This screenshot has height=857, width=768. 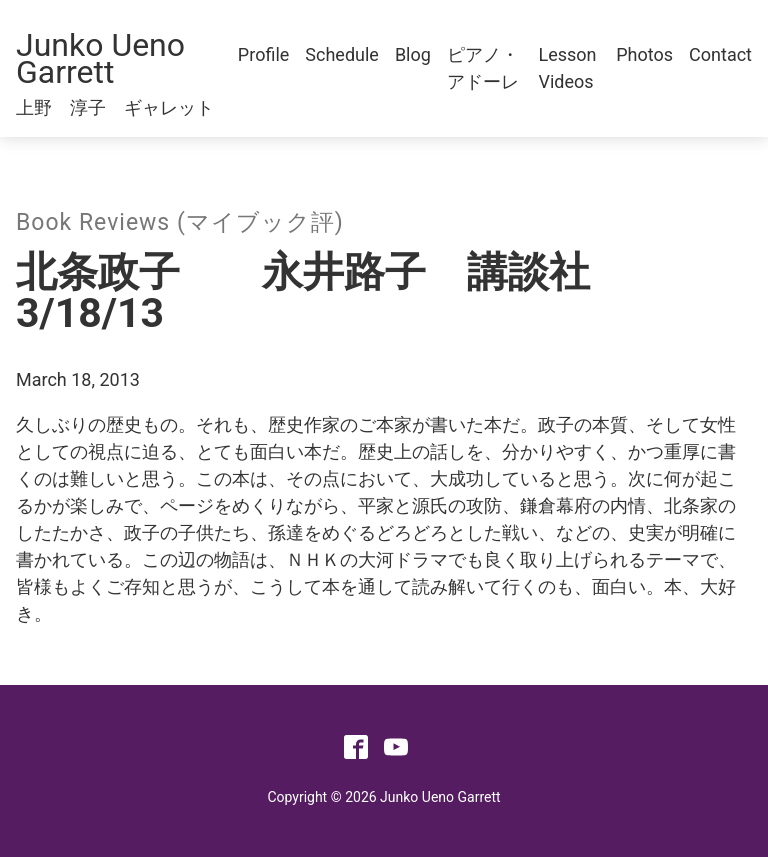 What do you see at coordinates (568, 68) in the screenshot?
I see `Lesson Videos` at bounding box center [568, 68].